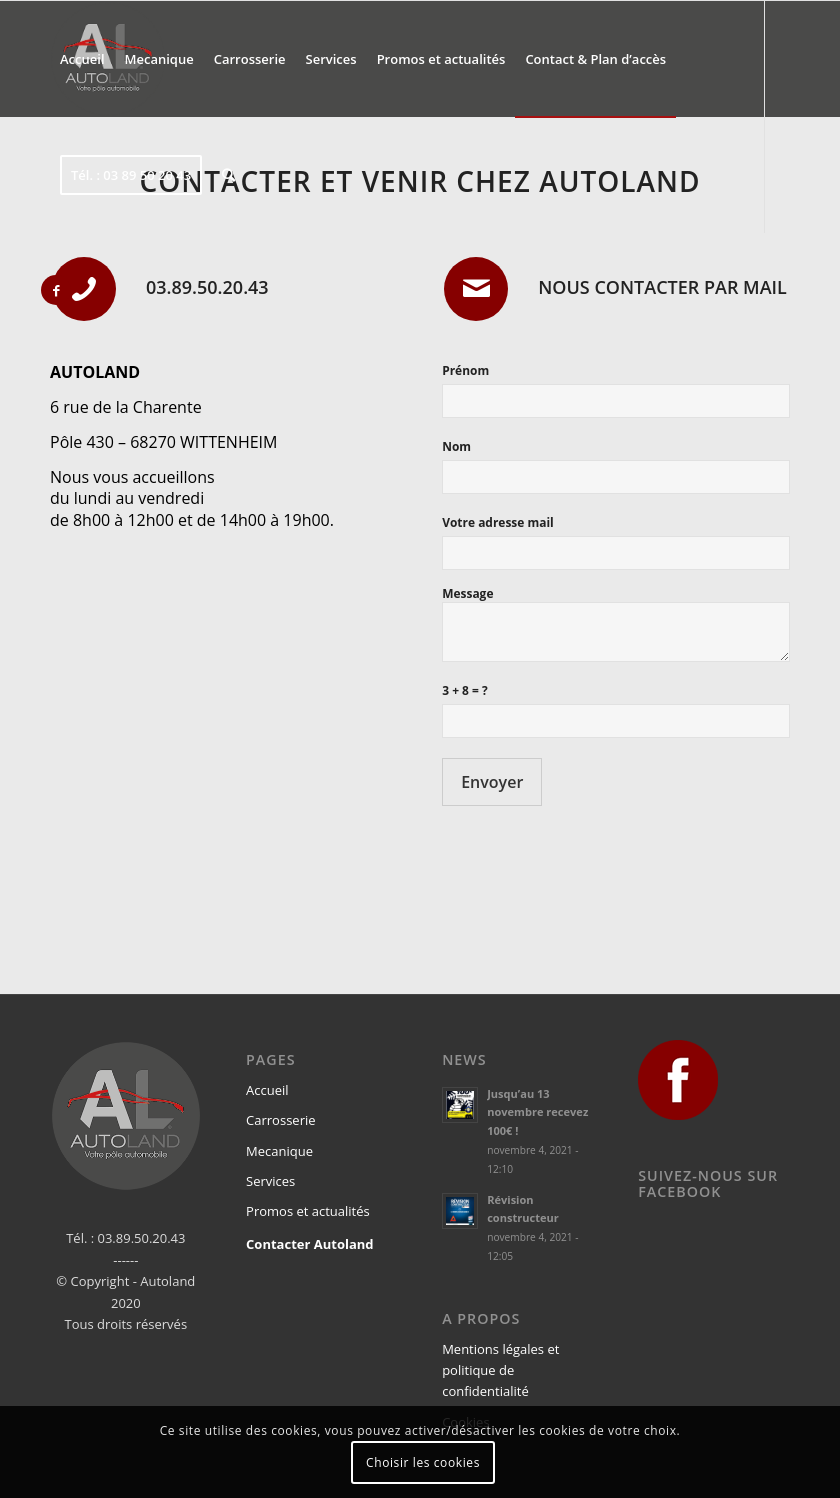  What do you see at coordinates (309, 1244) in the screenshot?
I see `Contacter Autoland` at bounding box center [309, 1244].